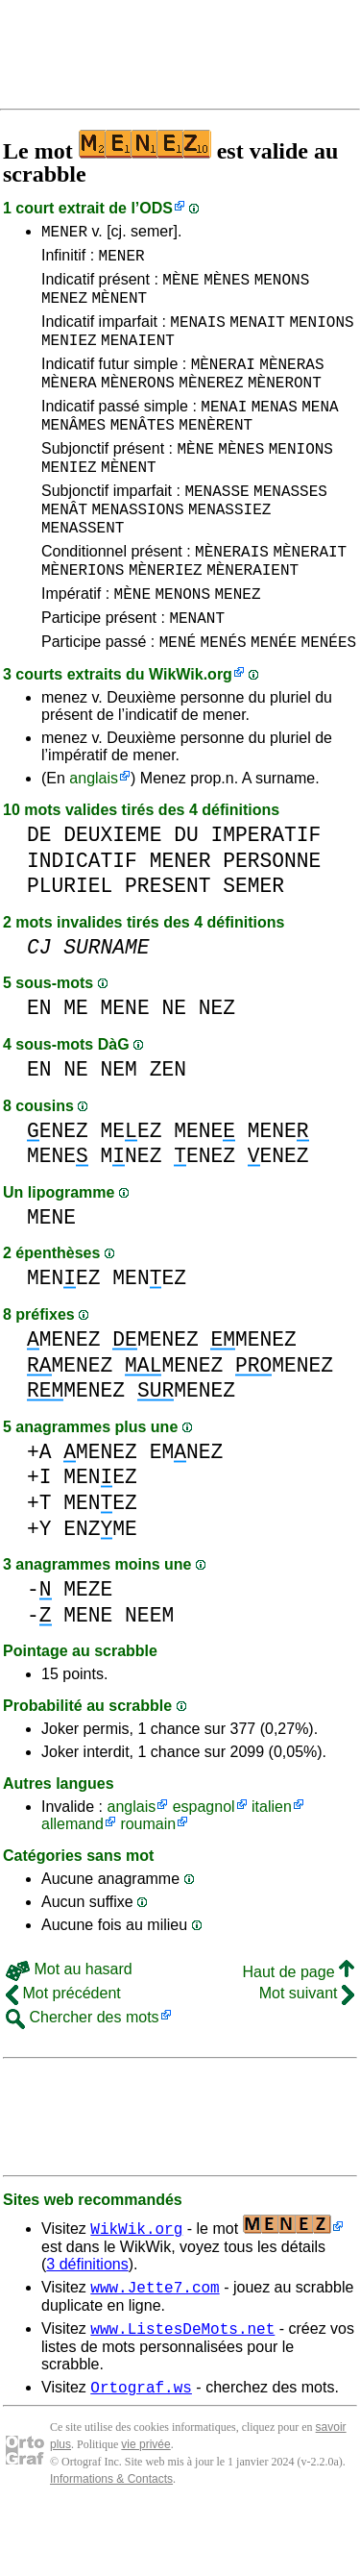 This screenshot has height=2576, width=360. Describe the element at coordinates (69, 943) in the screenshot. I see `PLURIEL` at that location.